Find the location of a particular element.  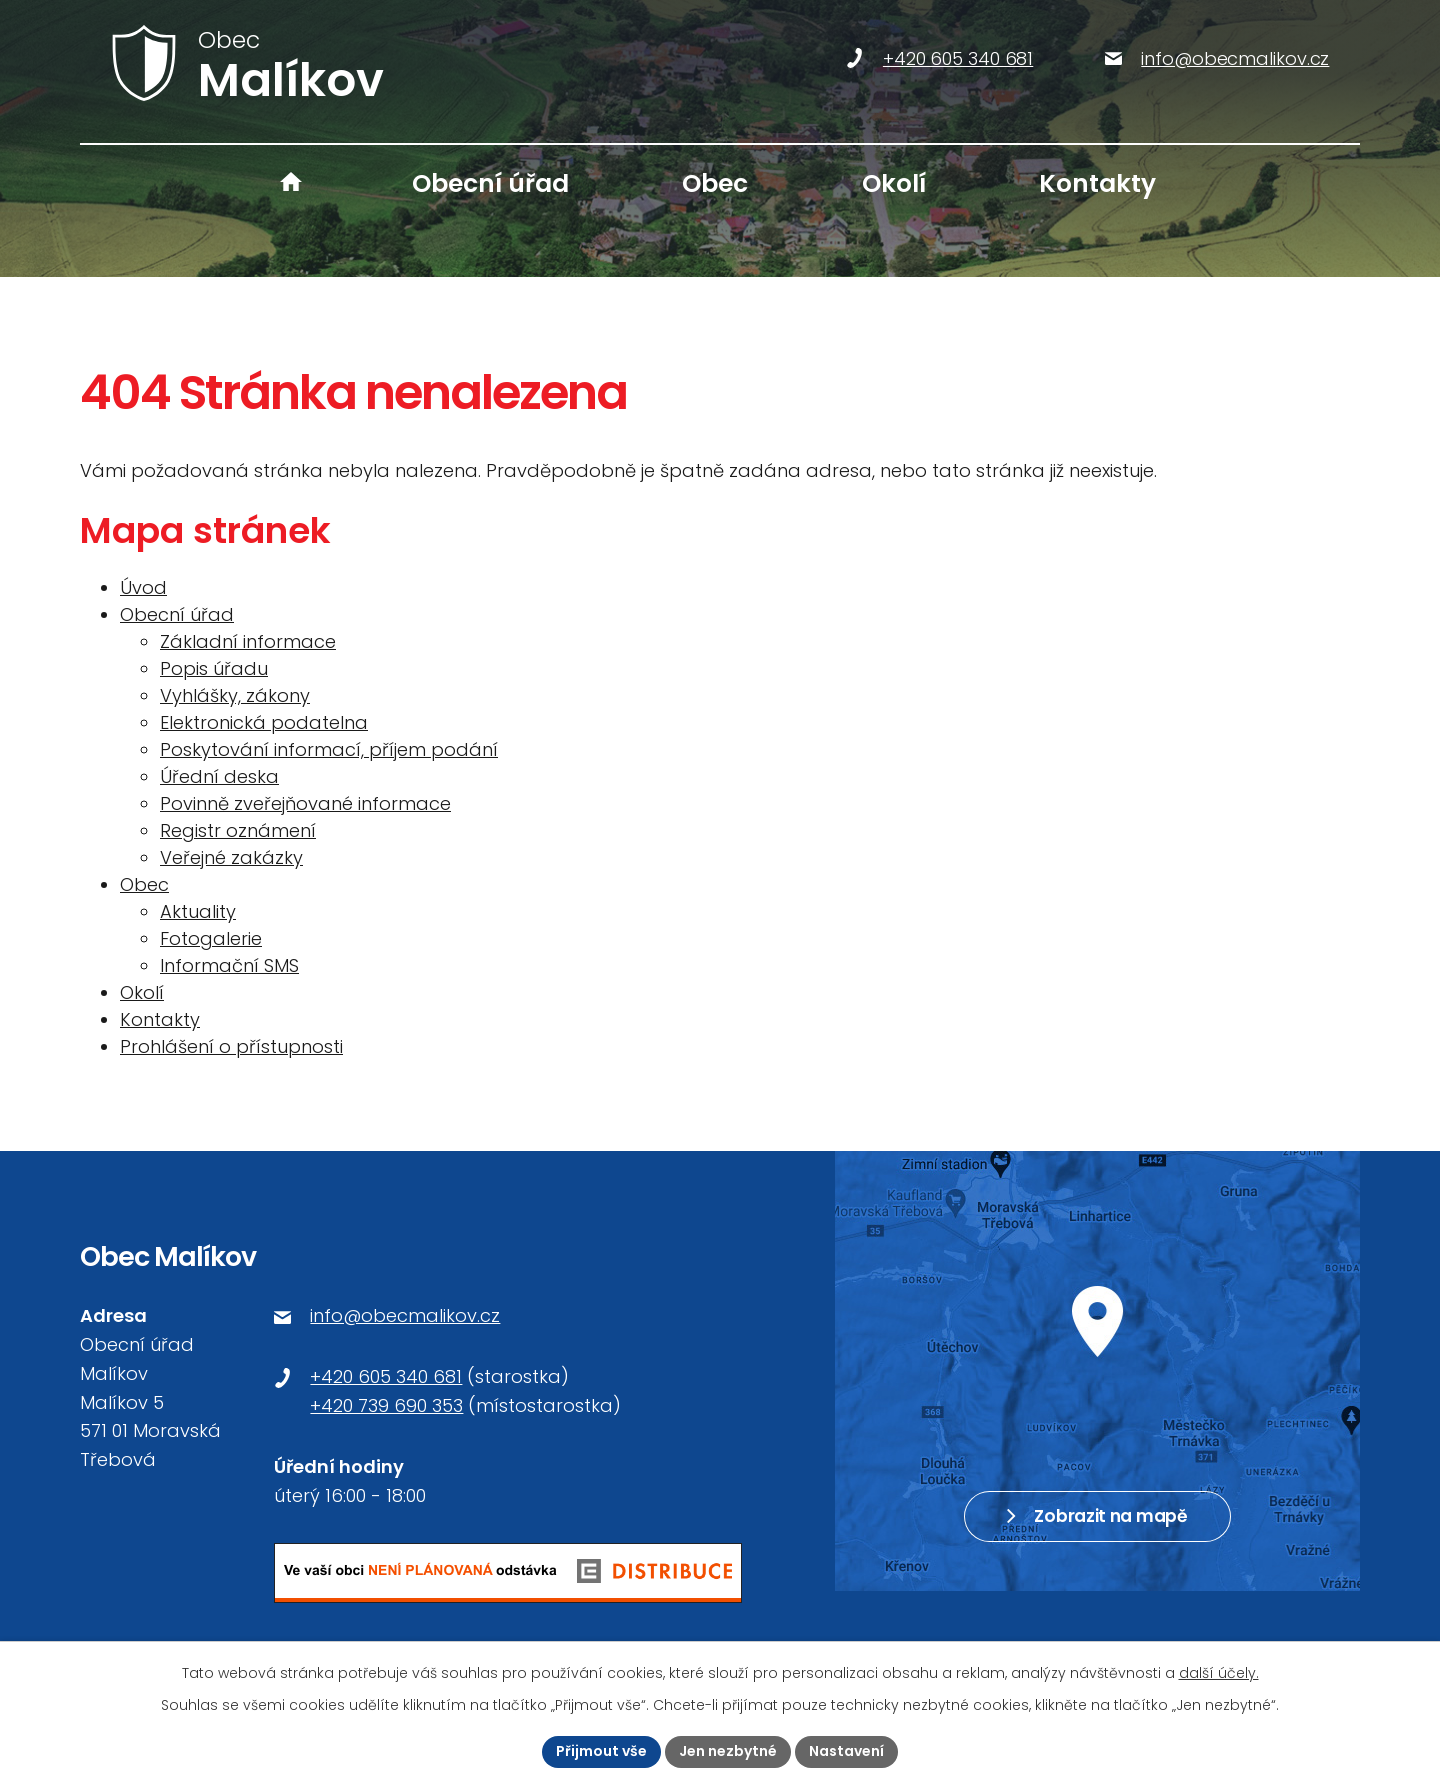

Obecní úřad is located at coordinates (490, 183).